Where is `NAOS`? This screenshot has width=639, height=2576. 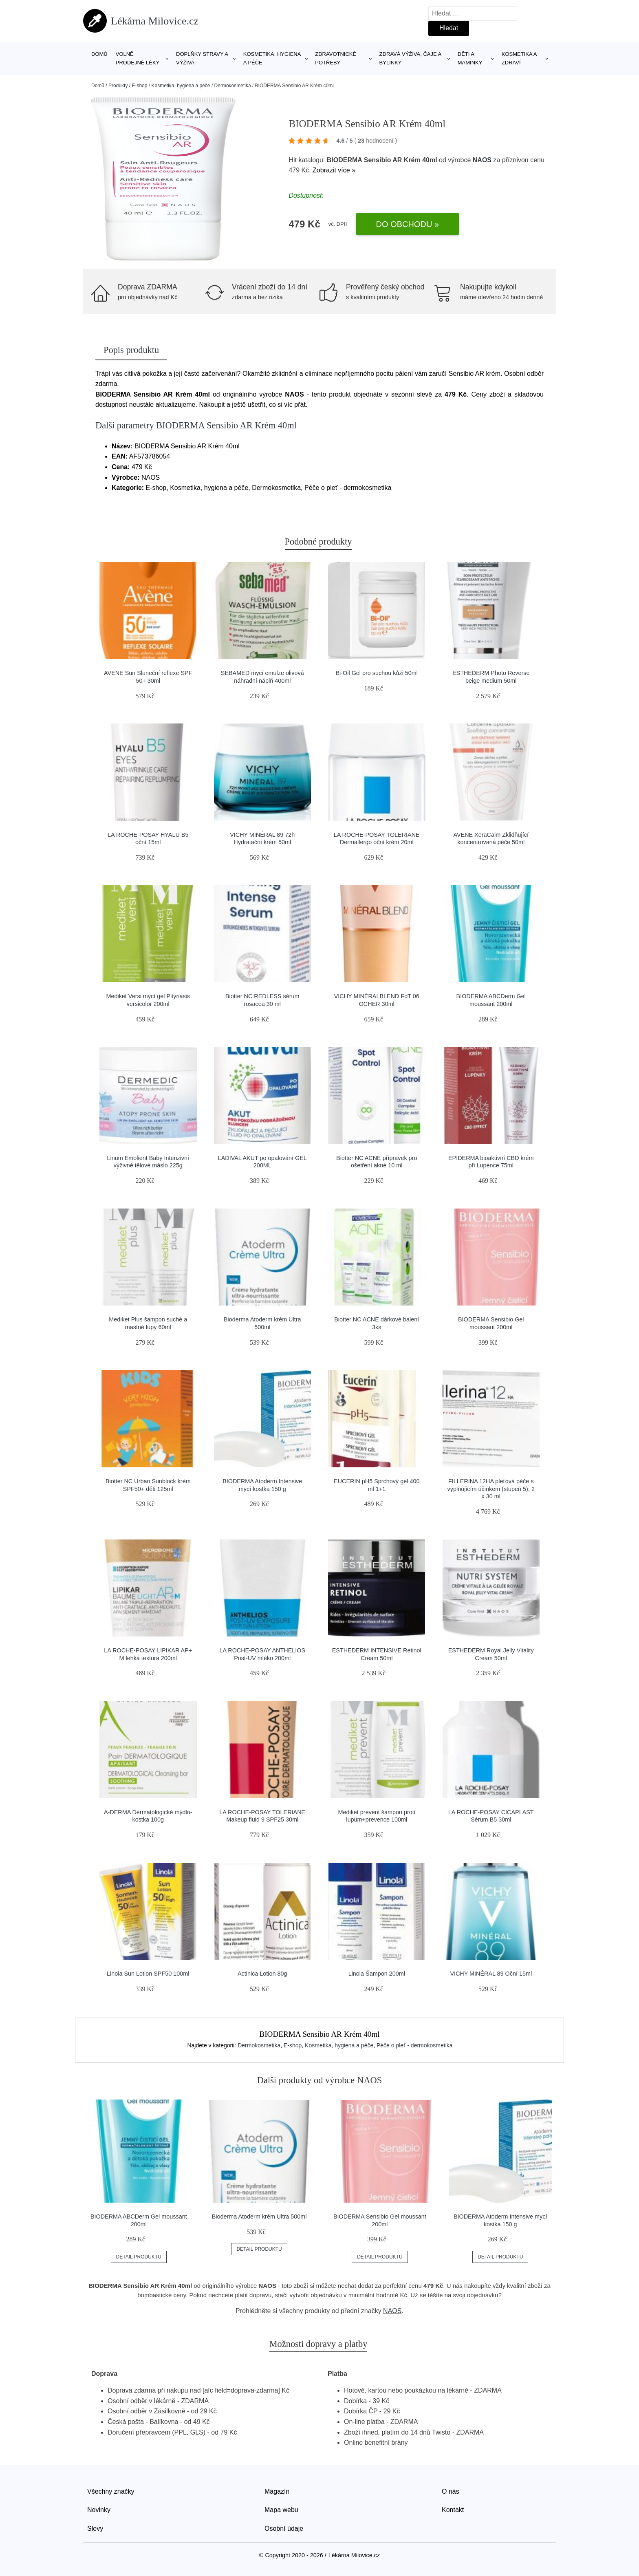 NAOS is located at coordinates (482, 160).